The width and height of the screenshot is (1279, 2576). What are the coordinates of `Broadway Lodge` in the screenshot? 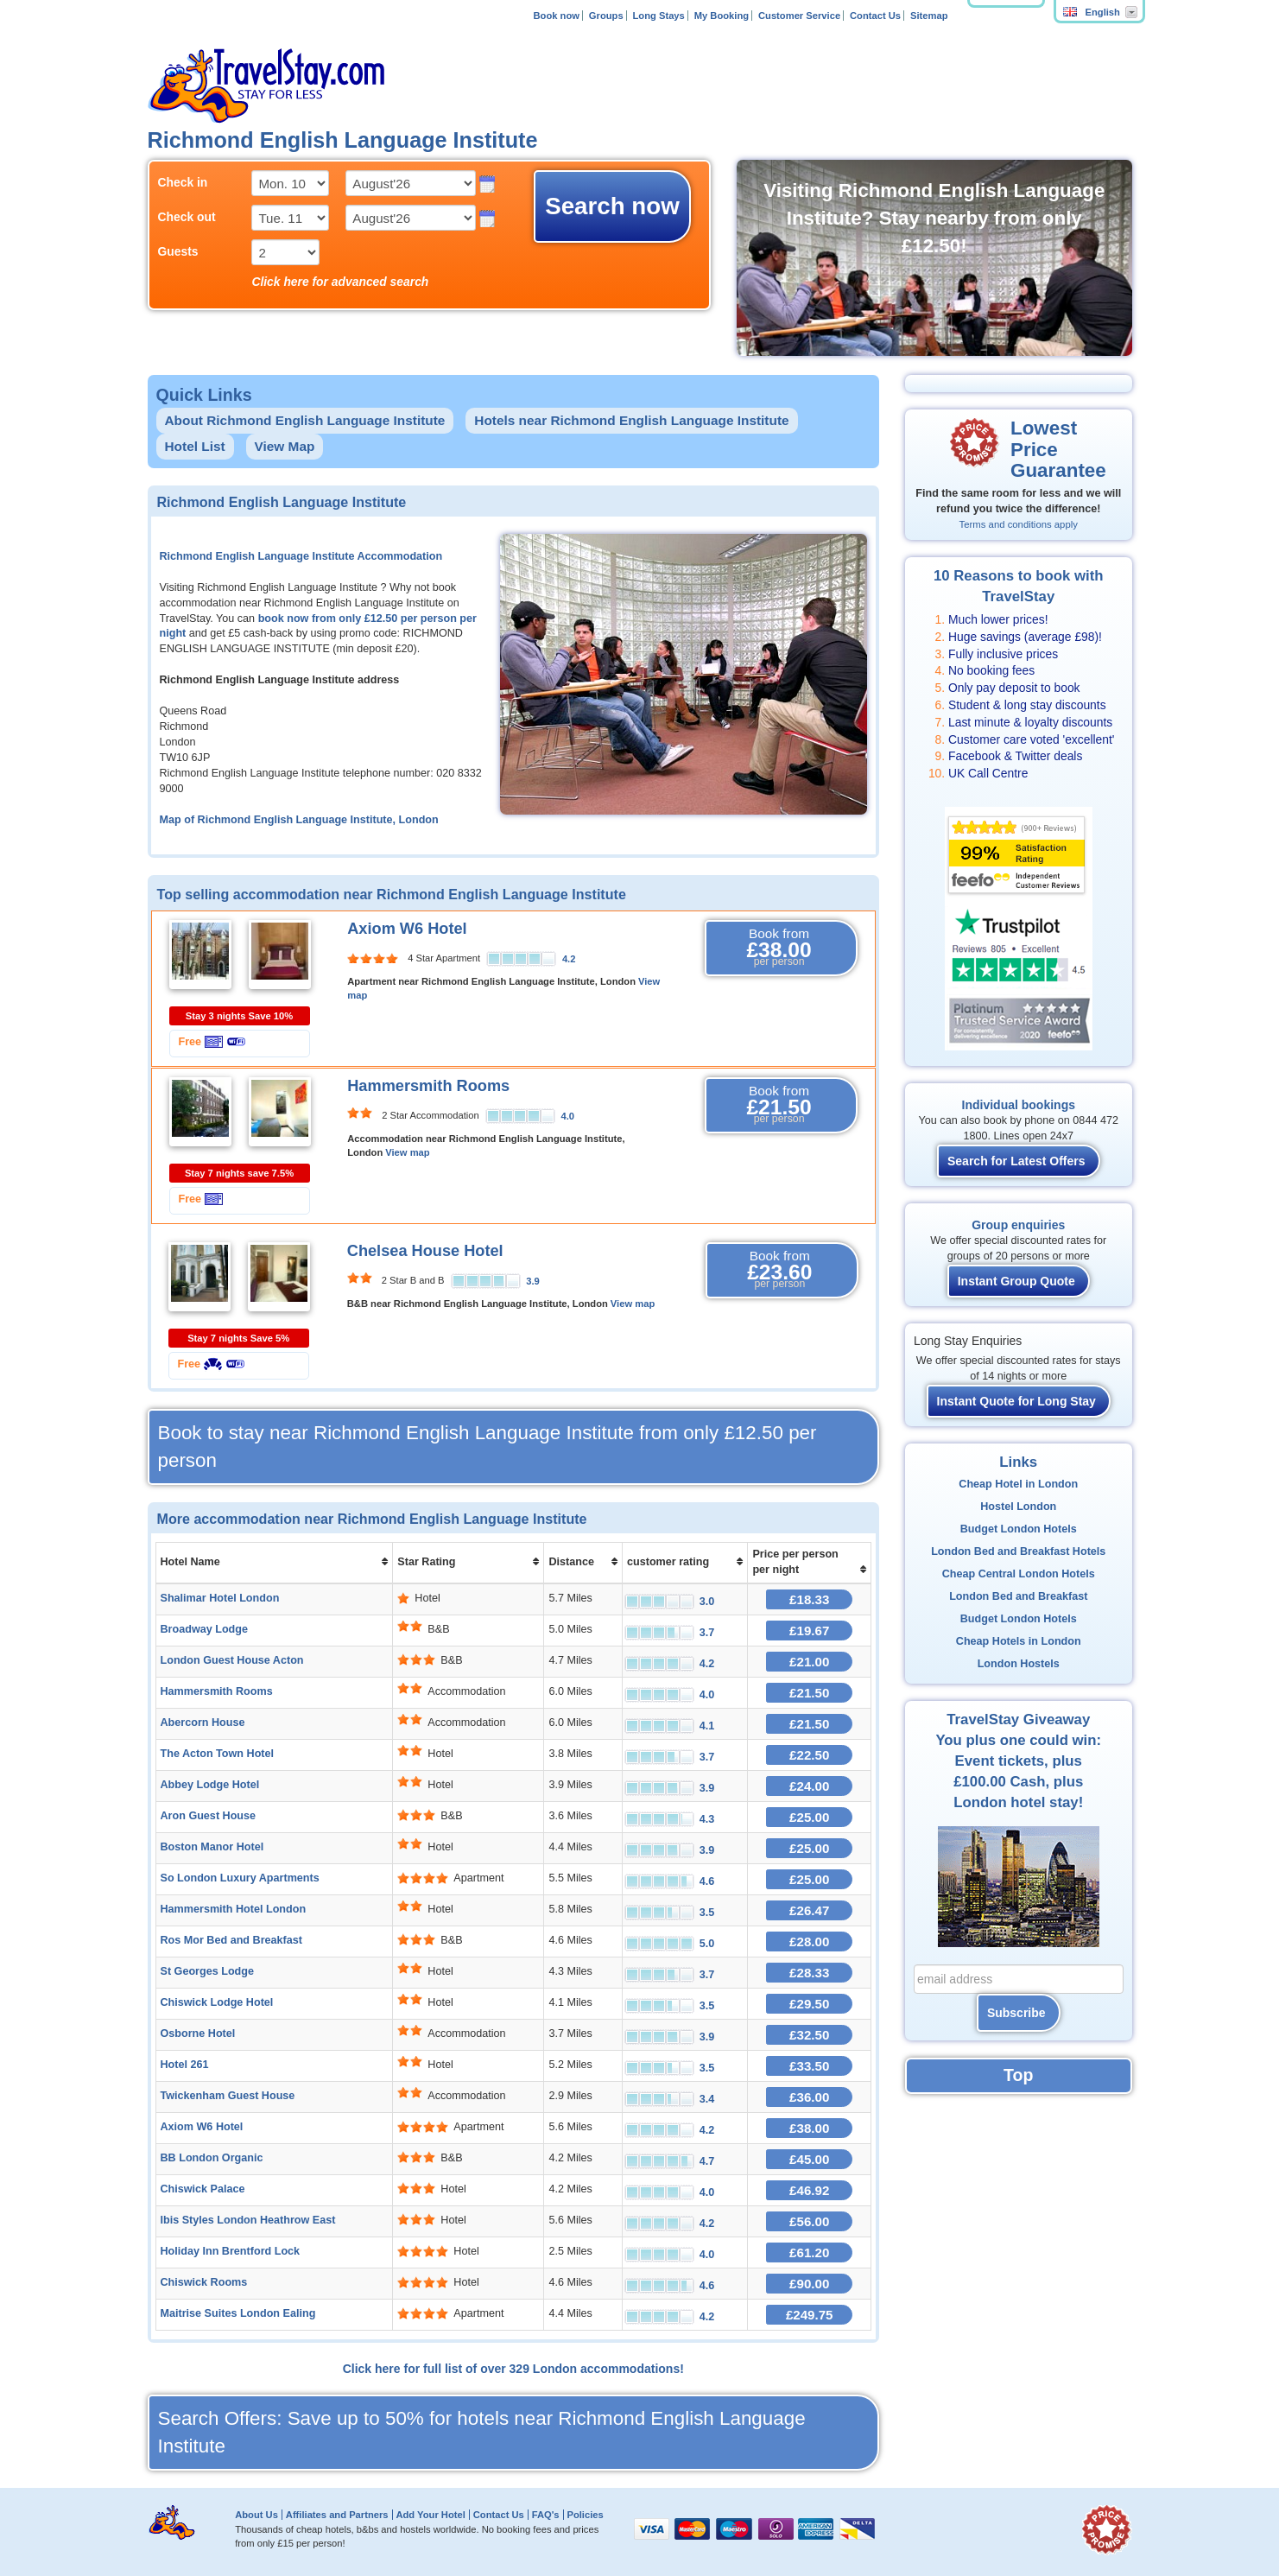 It's located at (204, 1629).